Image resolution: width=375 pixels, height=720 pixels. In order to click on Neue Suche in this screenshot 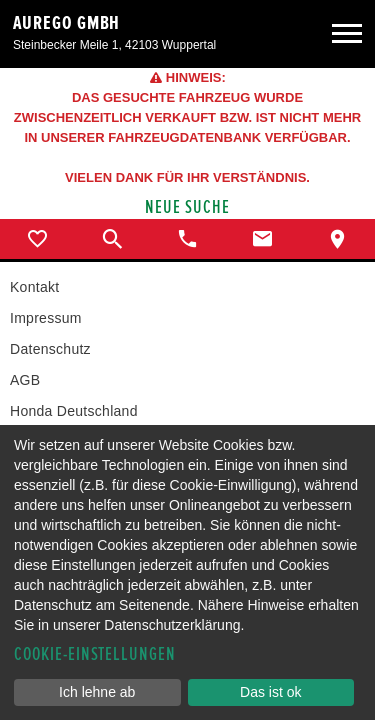, I will do `click(187, 207)`.